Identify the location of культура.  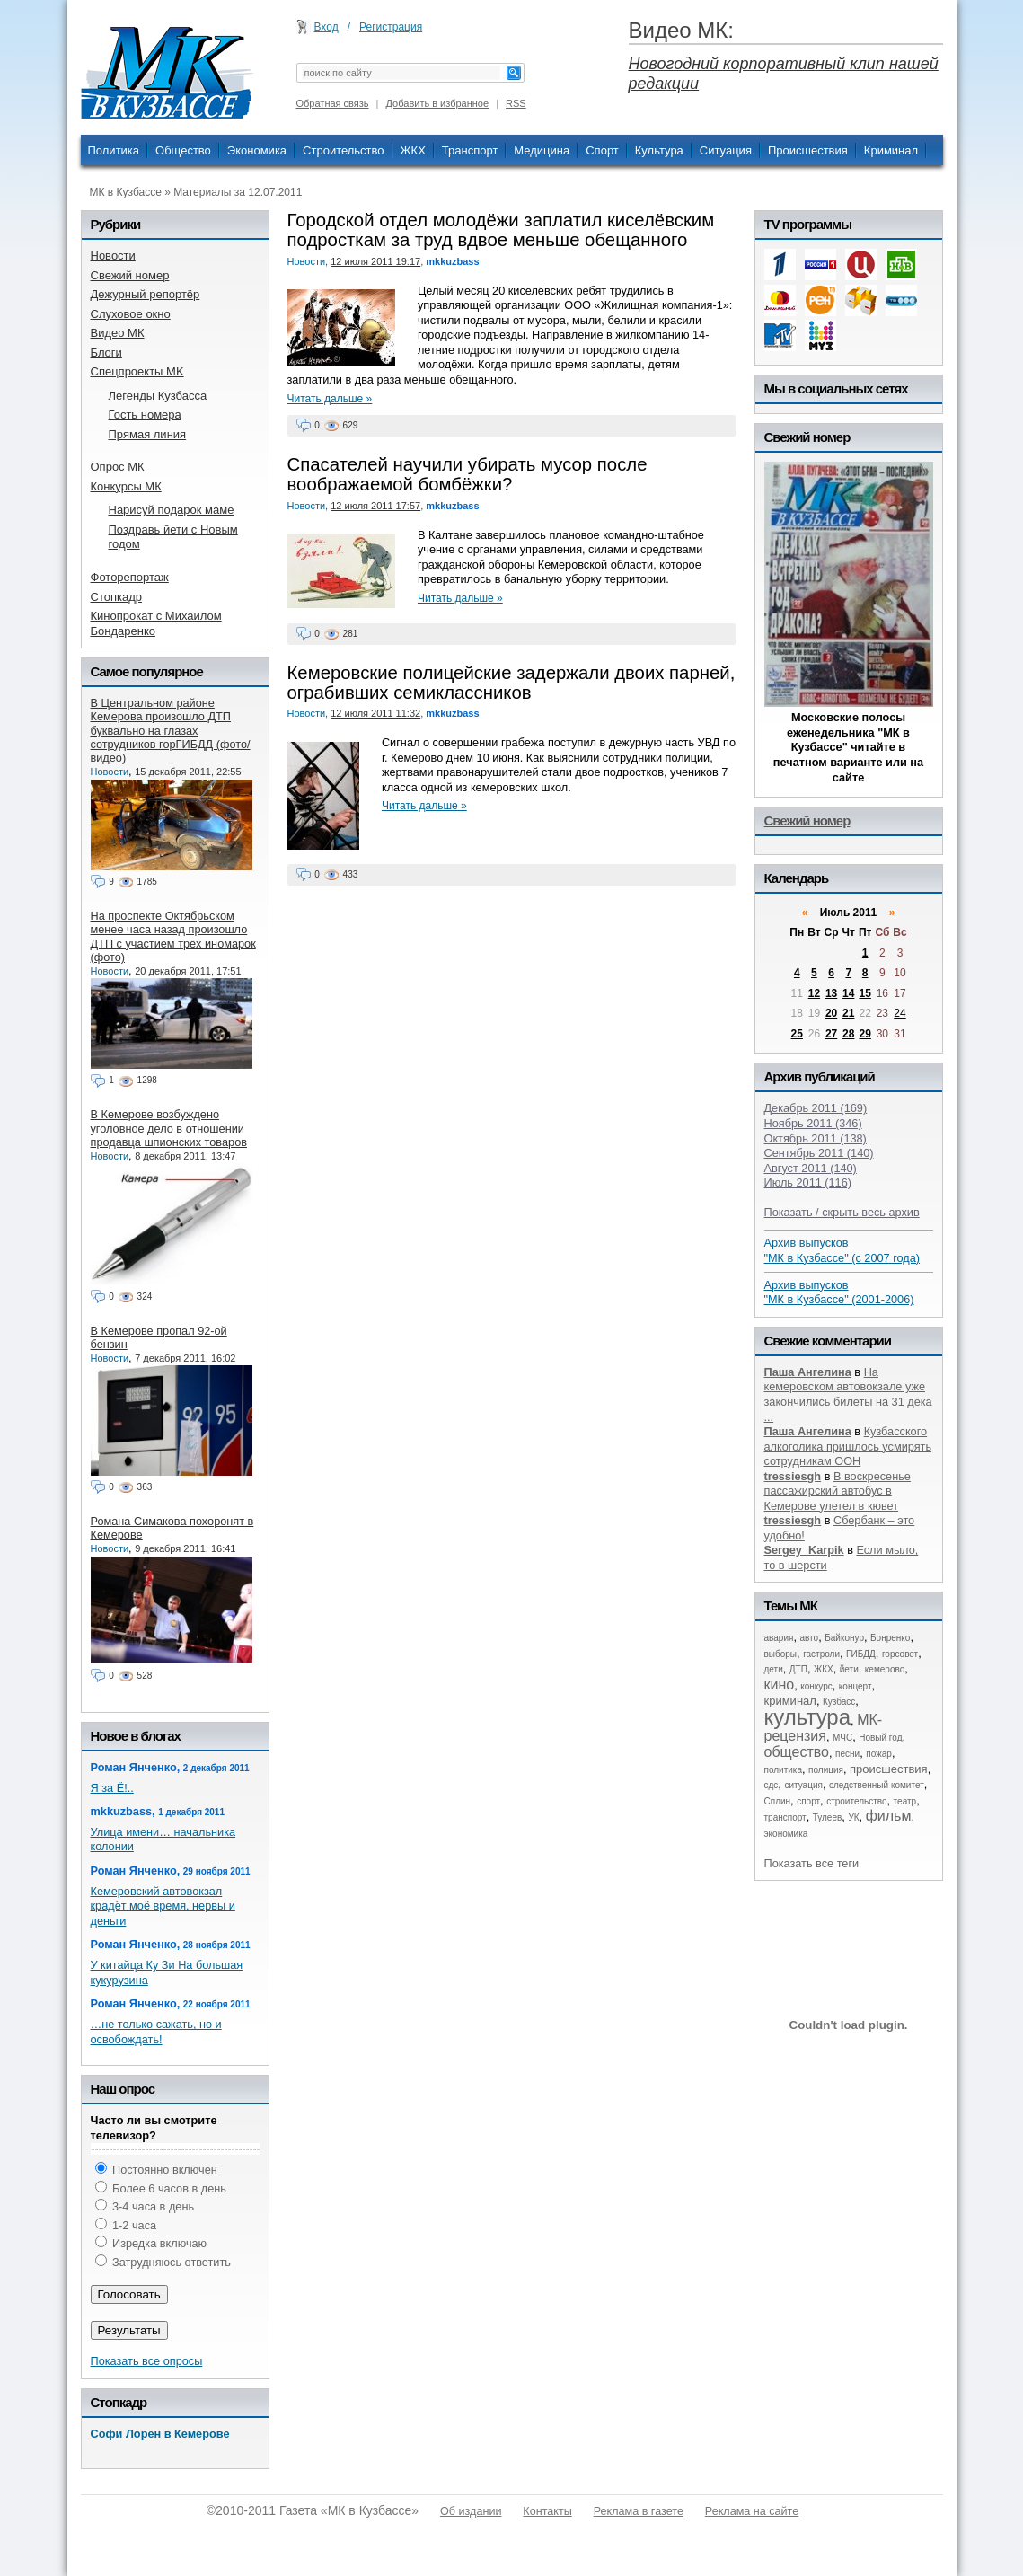
(807, 1717).